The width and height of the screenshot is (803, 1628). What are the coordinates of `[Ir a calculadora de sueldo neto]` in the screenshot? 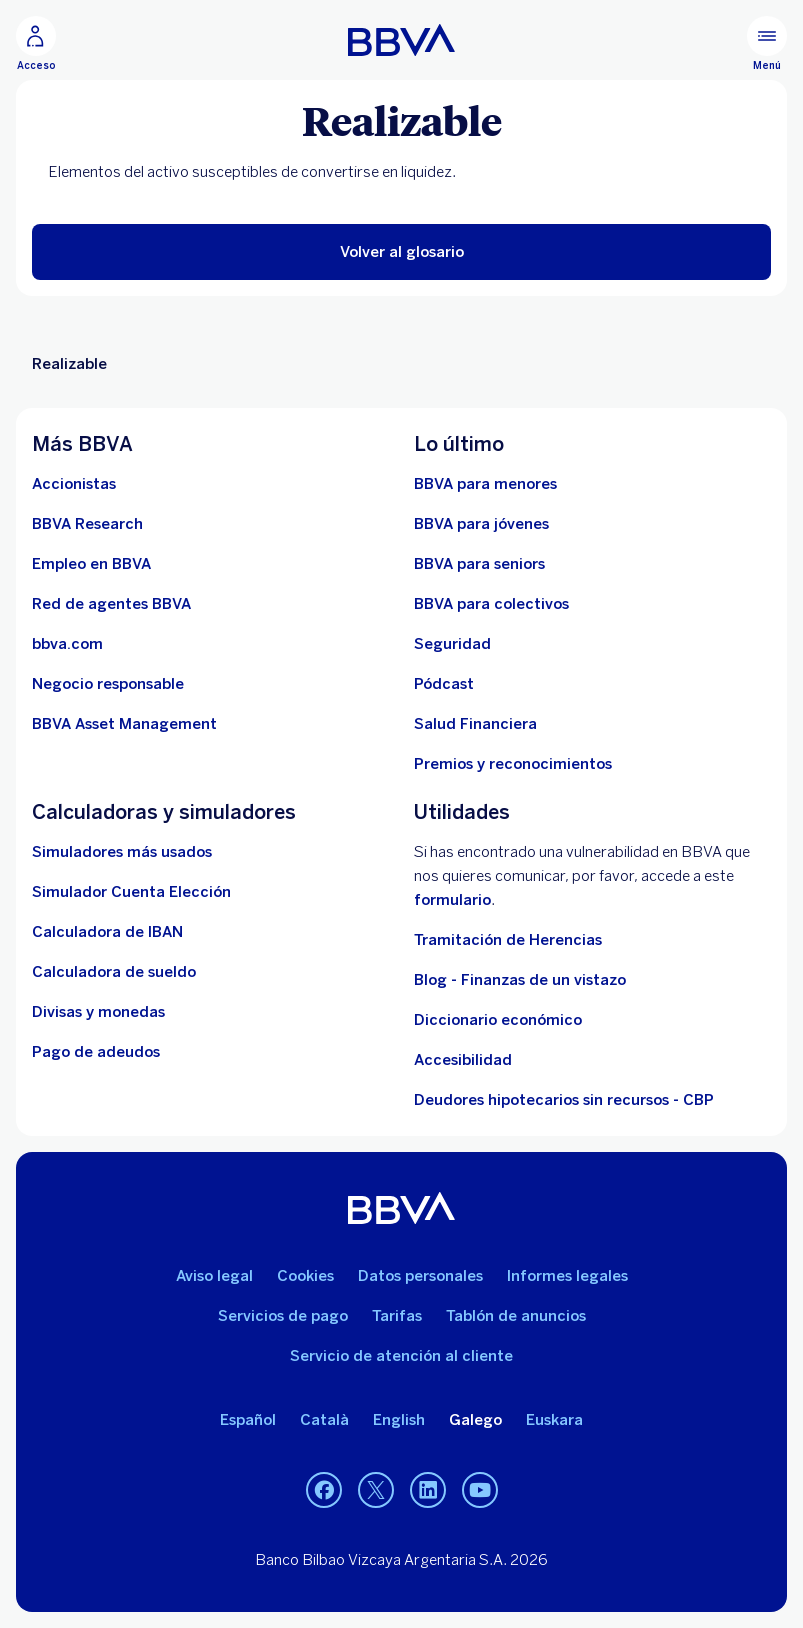 It's located at (114, 972).